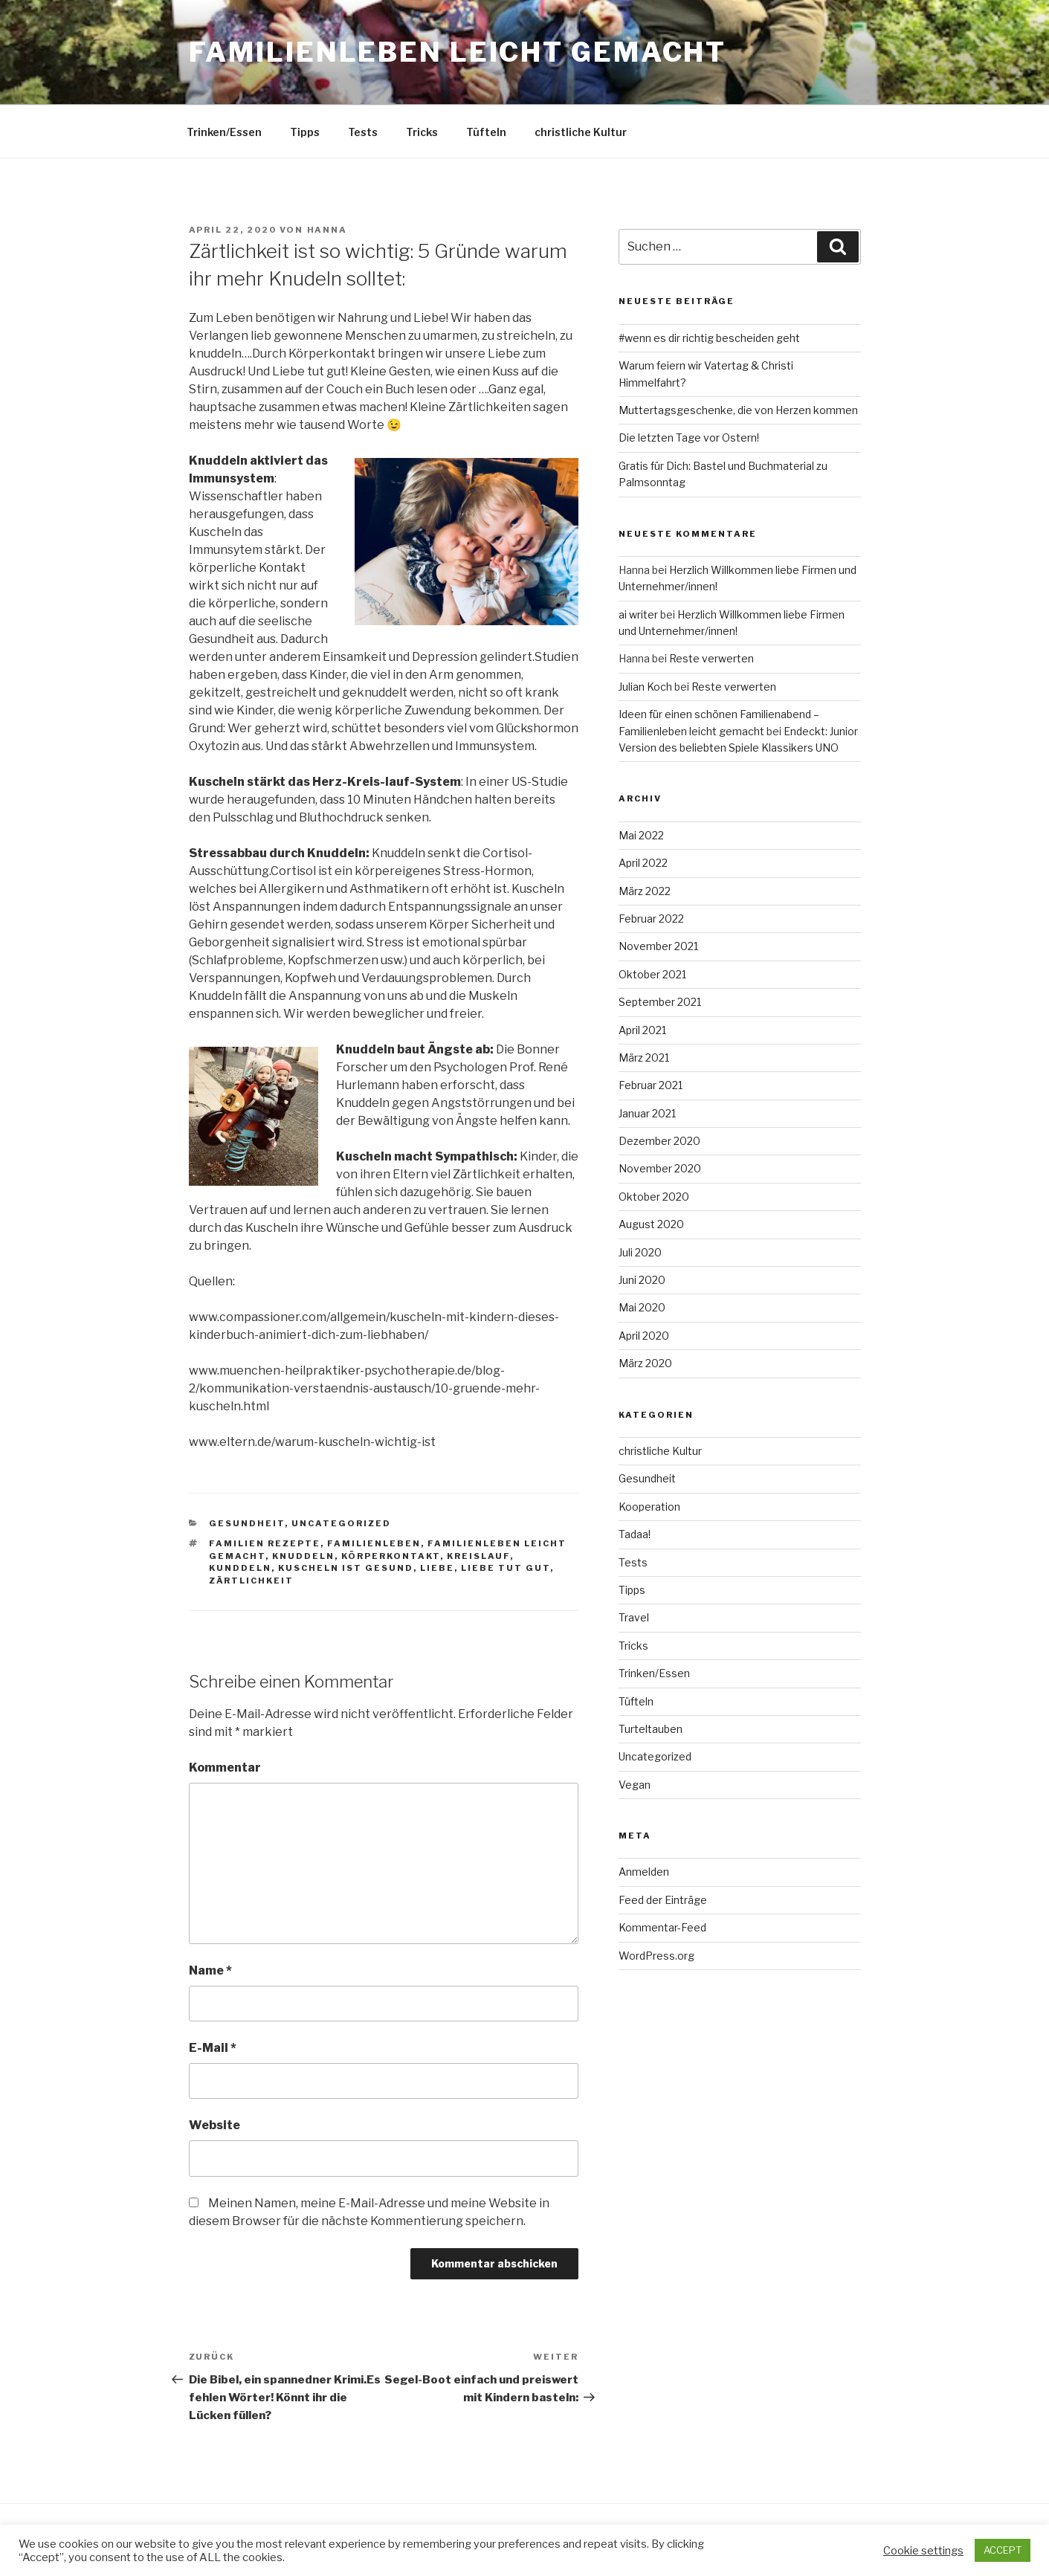 The width and height of the screenshot is (1049, 2576). I want to click on Knuddeln, so click(303, 1556).